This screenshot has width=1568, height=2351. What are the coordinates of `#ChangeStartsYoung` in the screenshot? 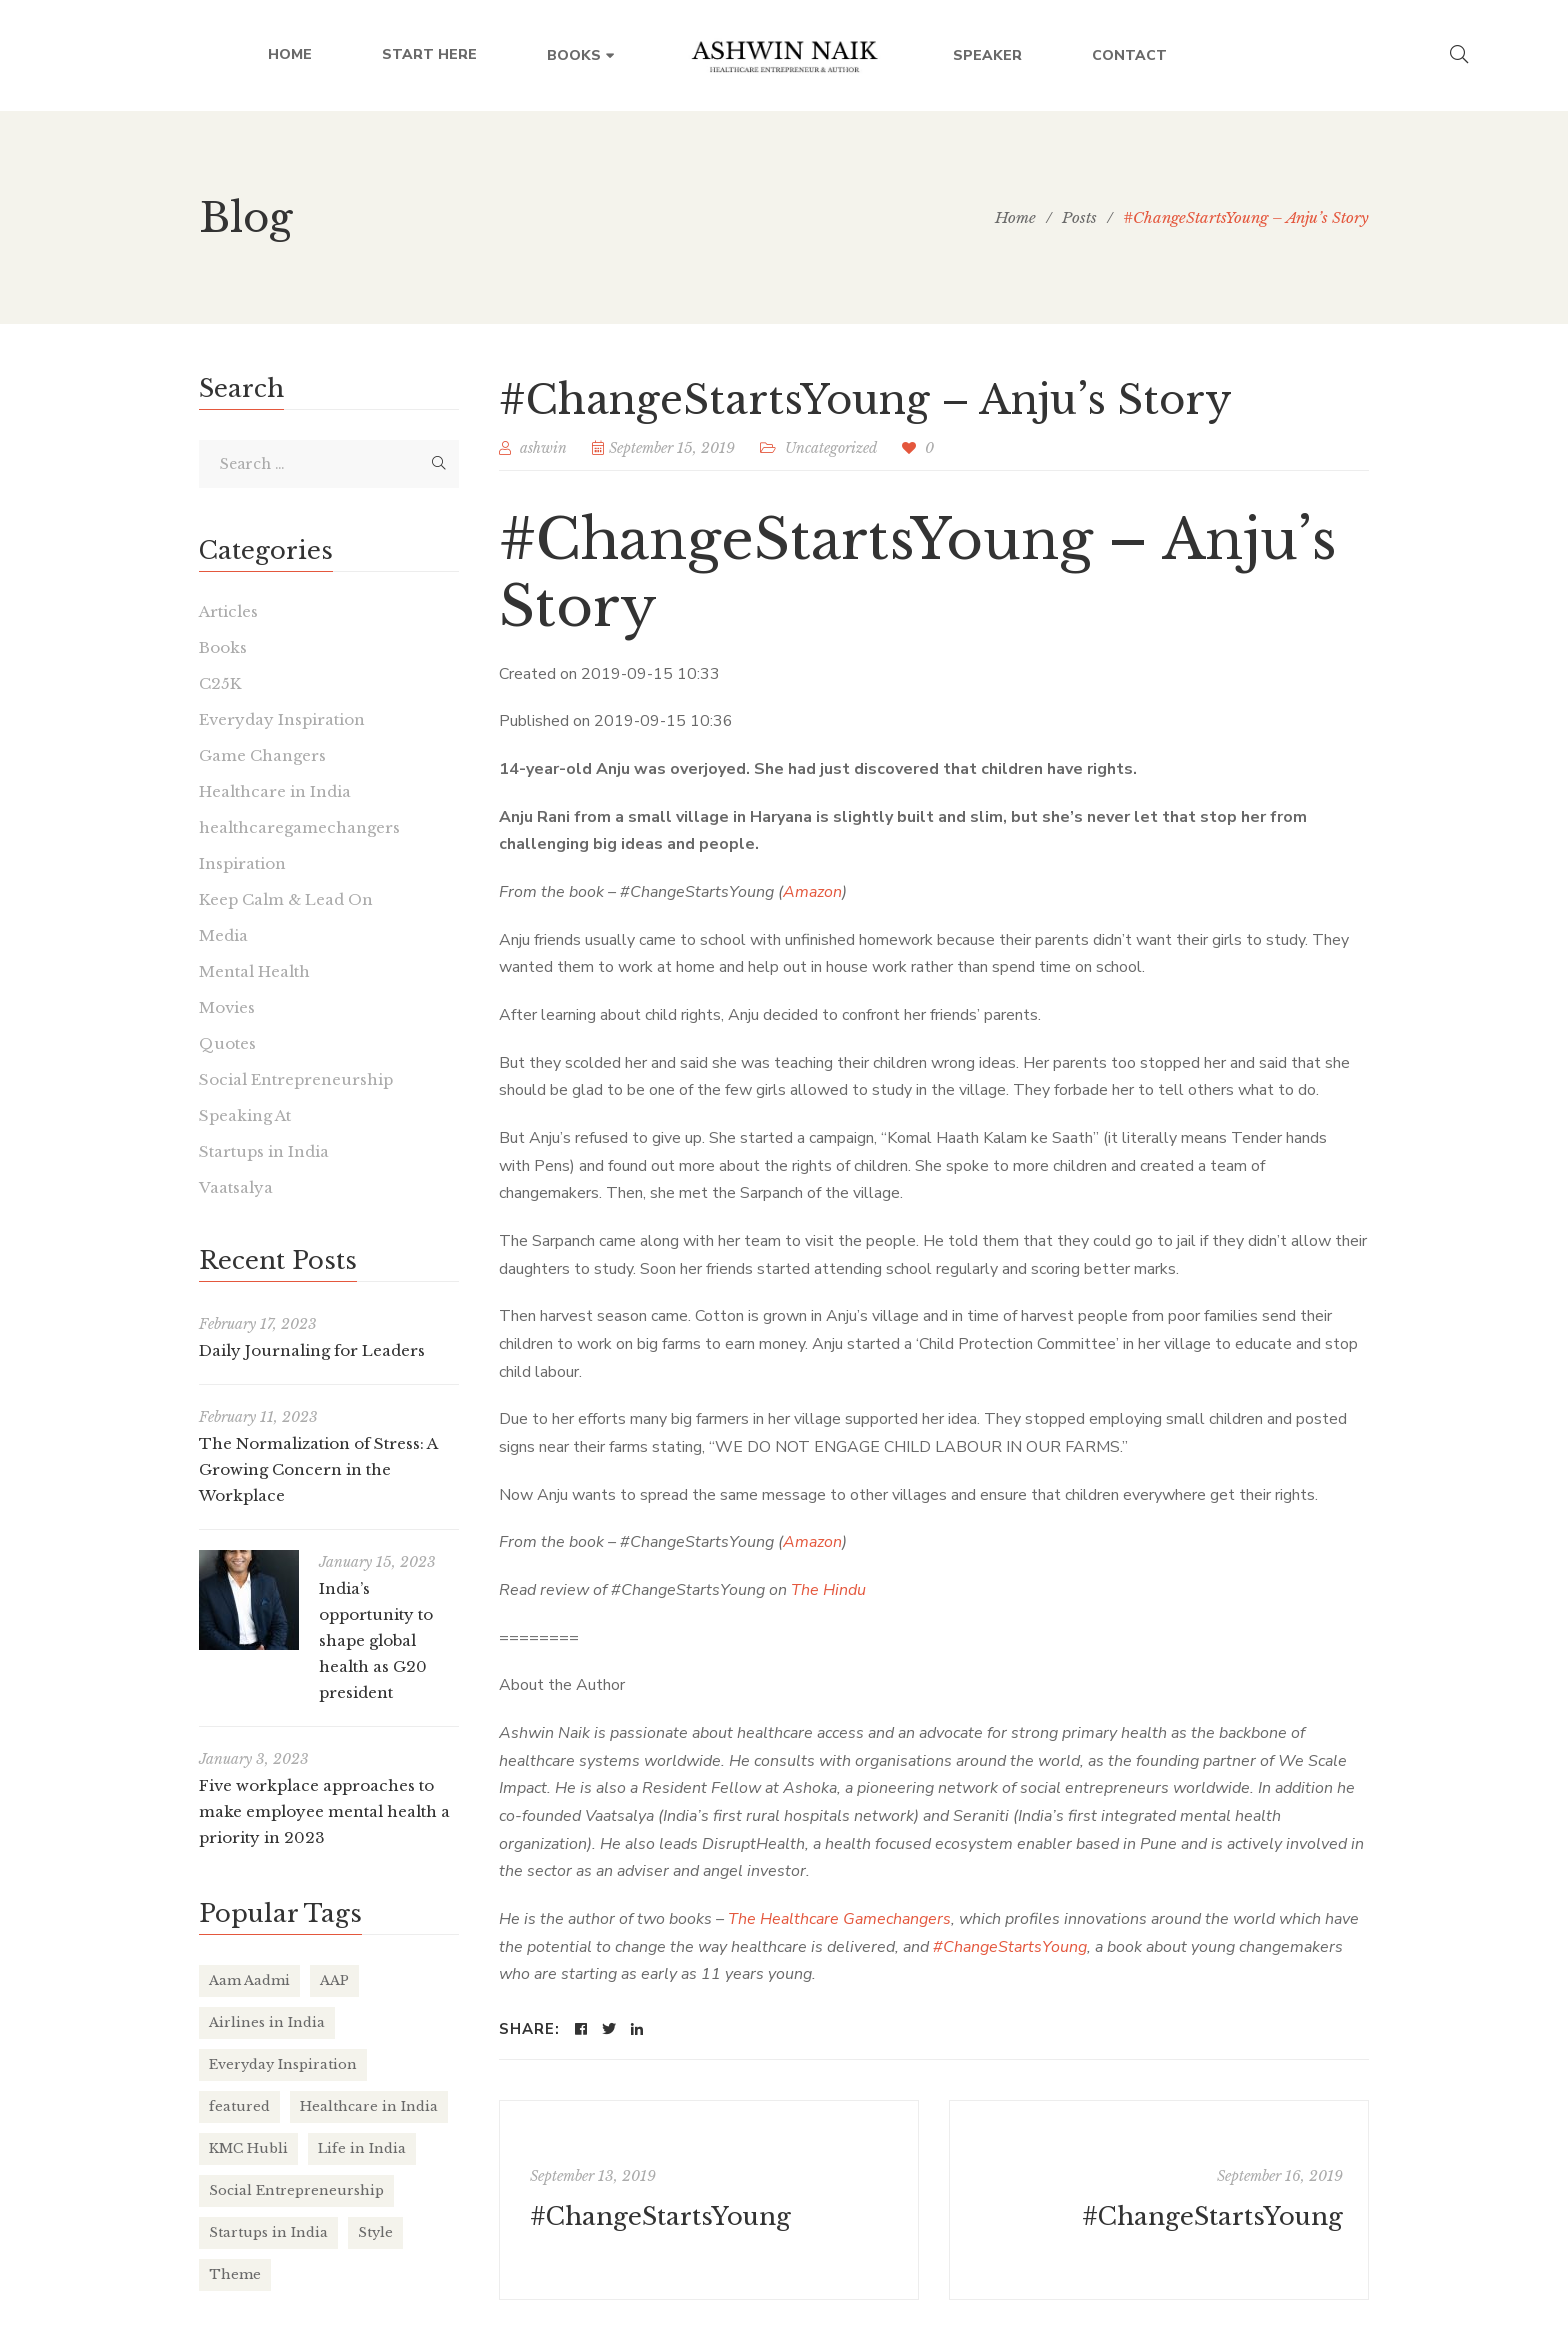 It's located at (660, 2217).